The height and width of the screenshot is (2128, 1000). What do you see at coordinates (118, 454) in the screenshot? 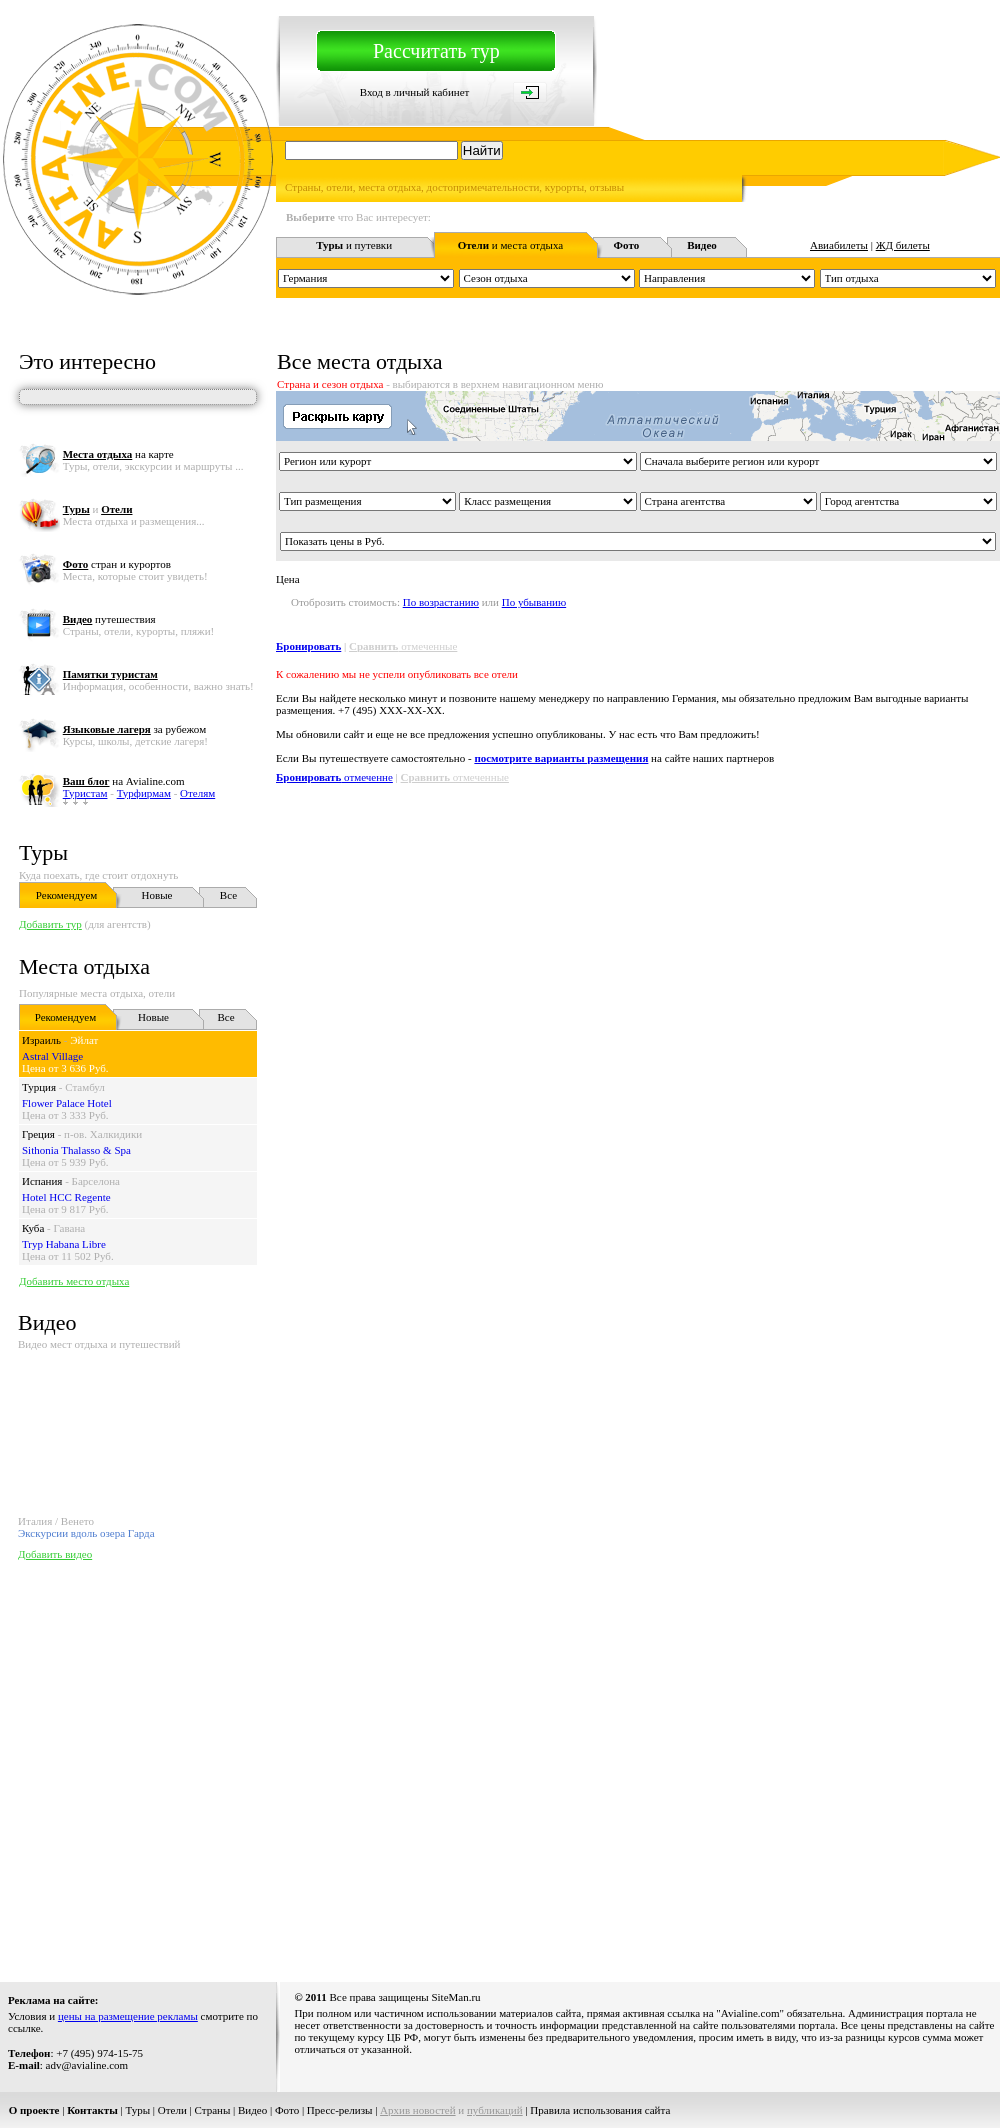
I see `на карте` at bounding box center [118, 454].